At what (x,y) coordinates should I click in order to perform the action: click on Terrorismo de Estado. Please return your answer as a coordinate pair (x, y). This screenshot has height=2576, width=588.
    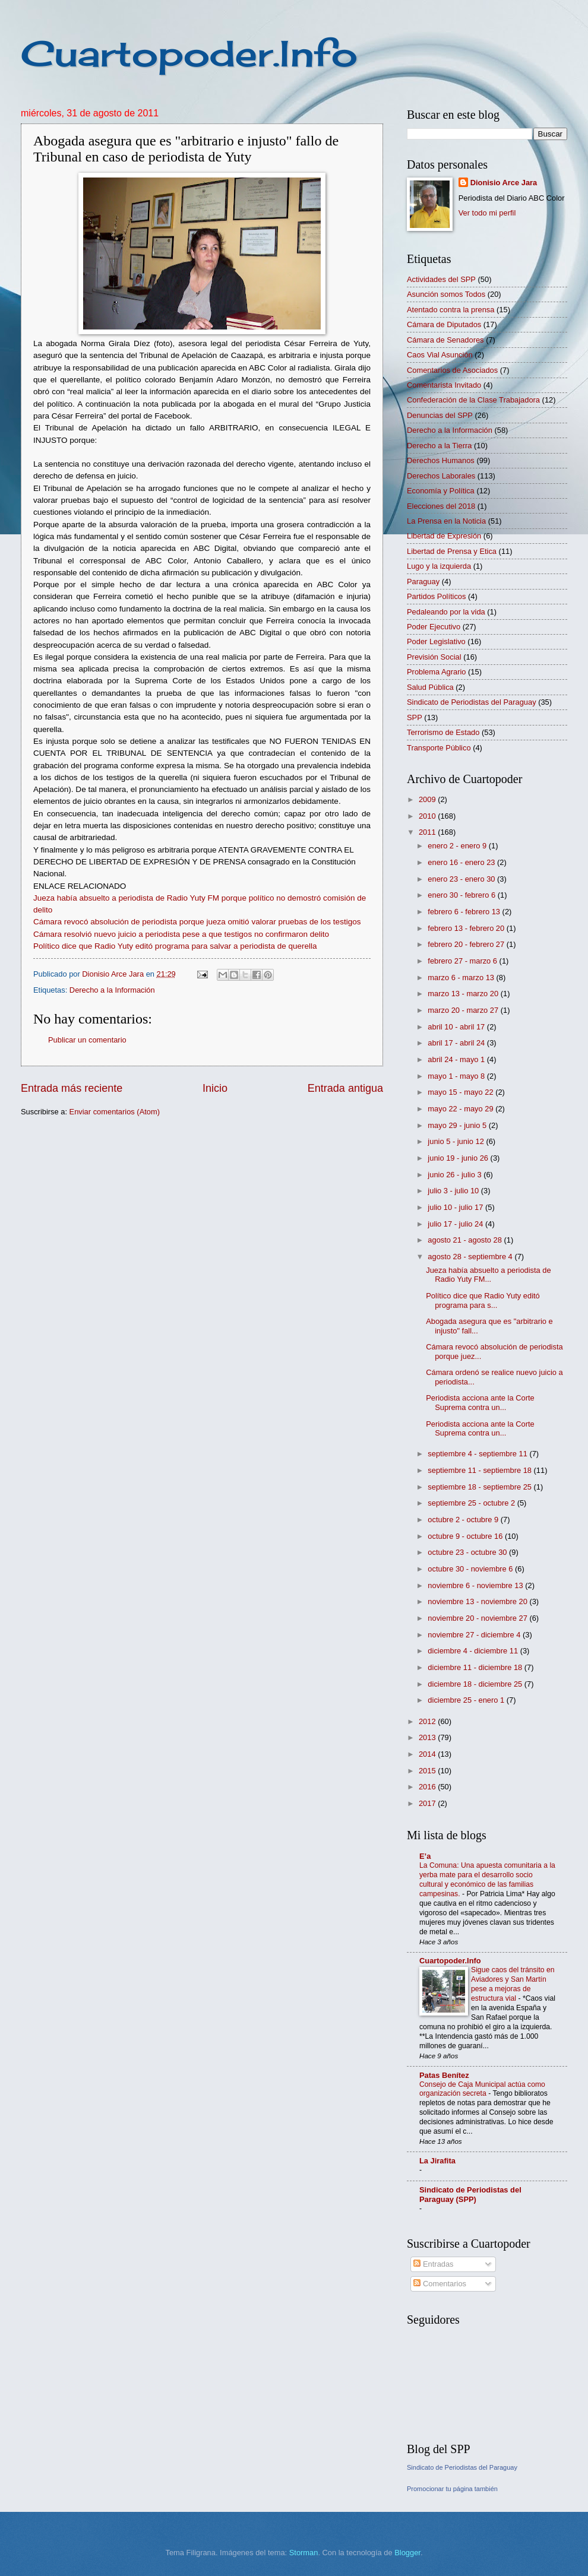
    Looking at the image, I should click on (443, 732).